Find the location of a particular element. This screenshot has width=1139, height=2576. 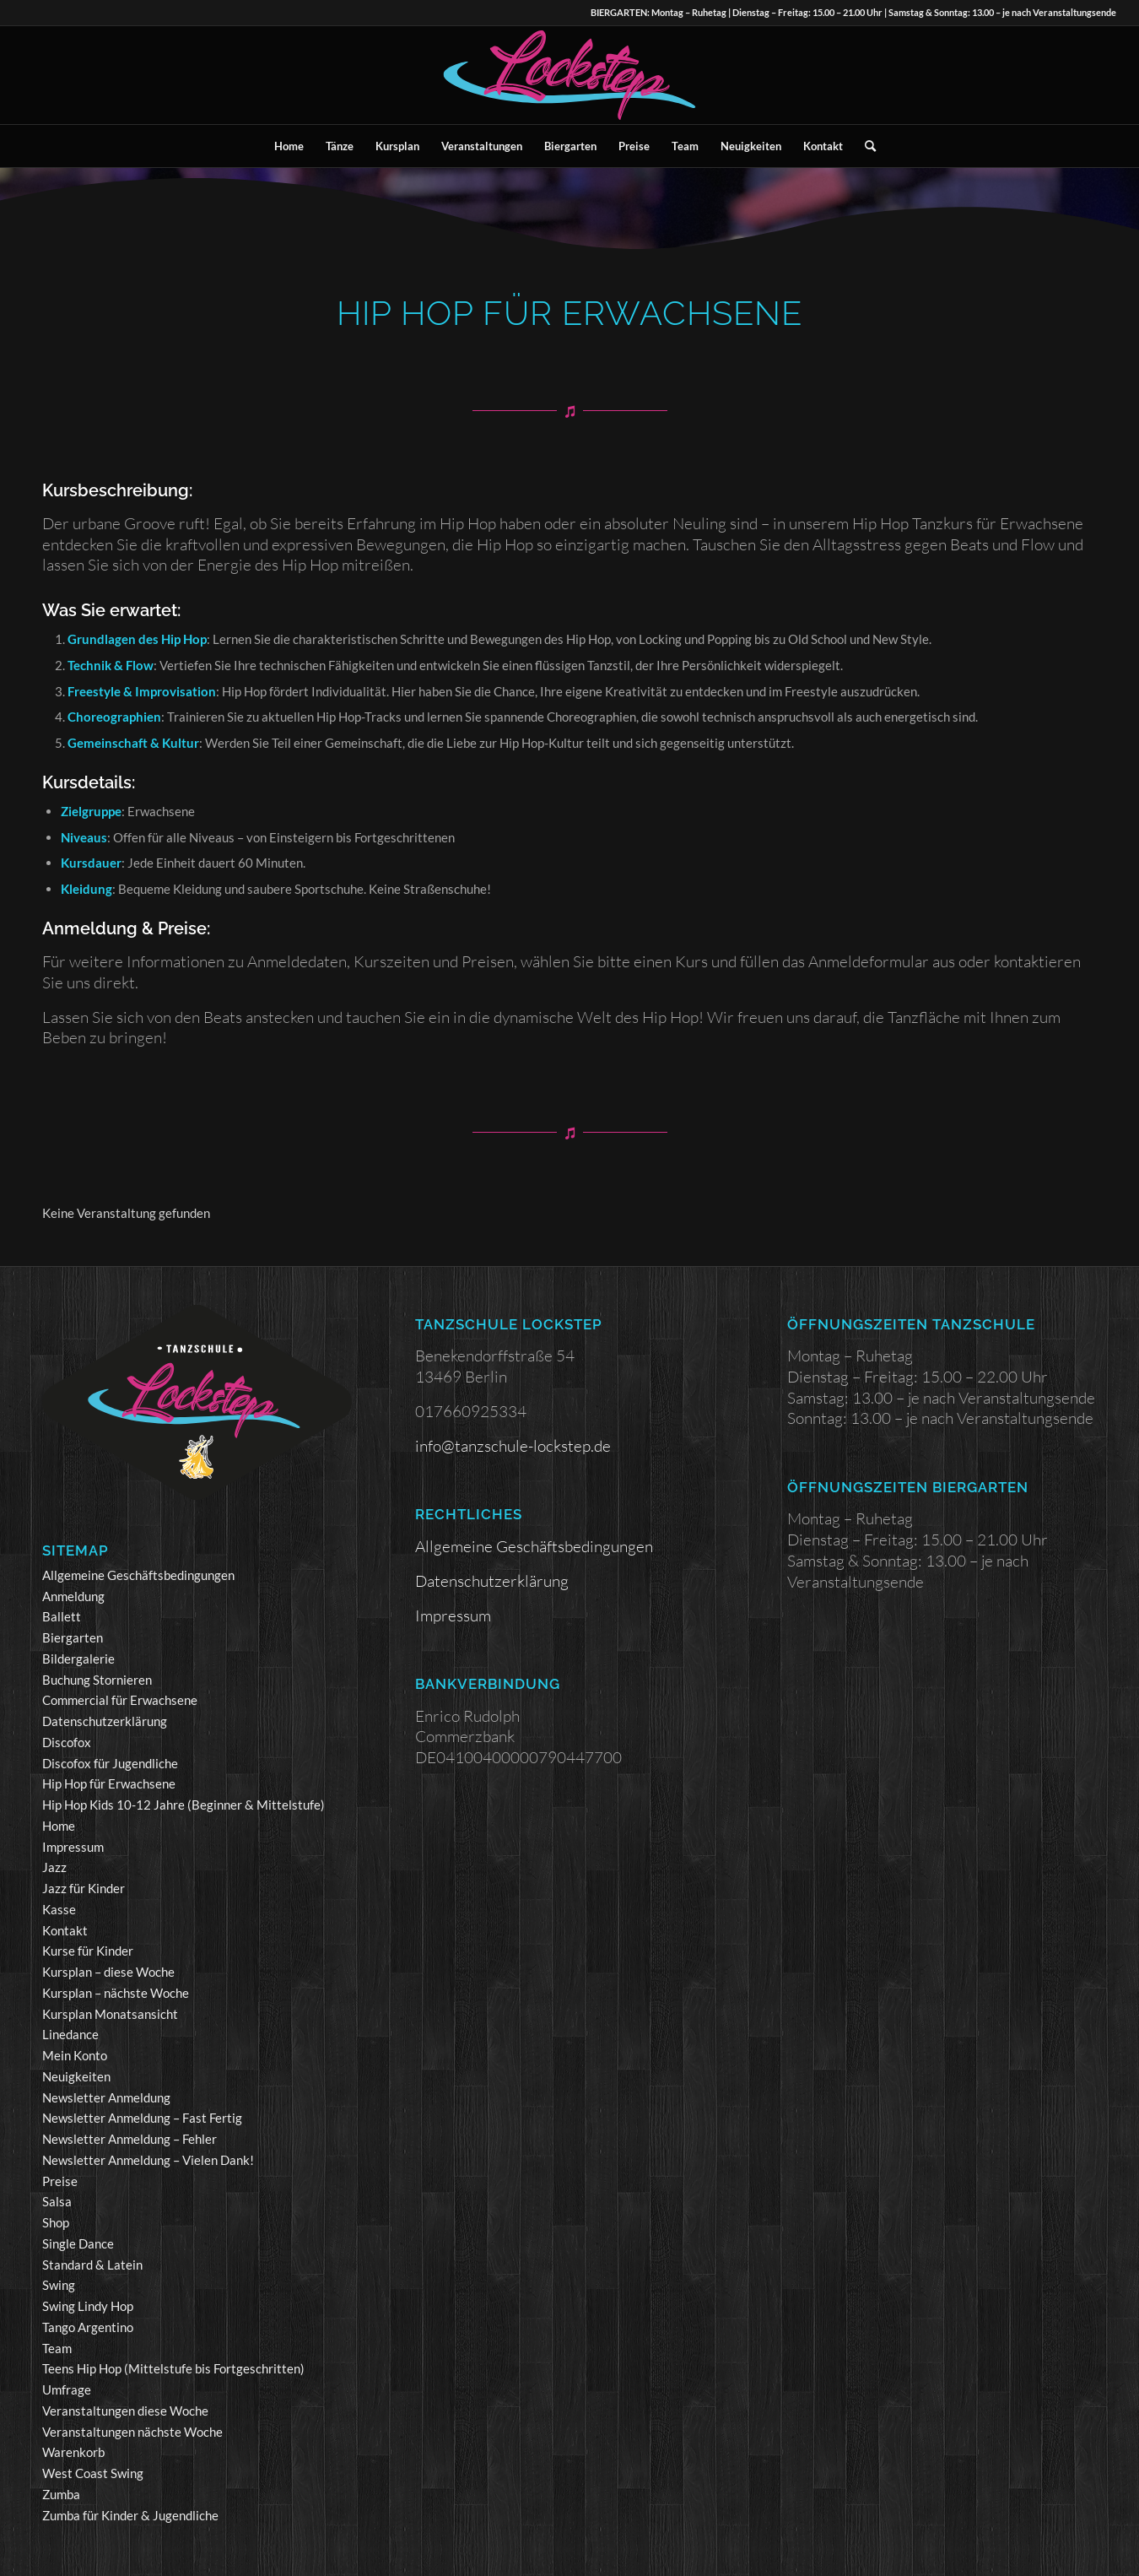

Discofox is located at coordinates (66, 1742).